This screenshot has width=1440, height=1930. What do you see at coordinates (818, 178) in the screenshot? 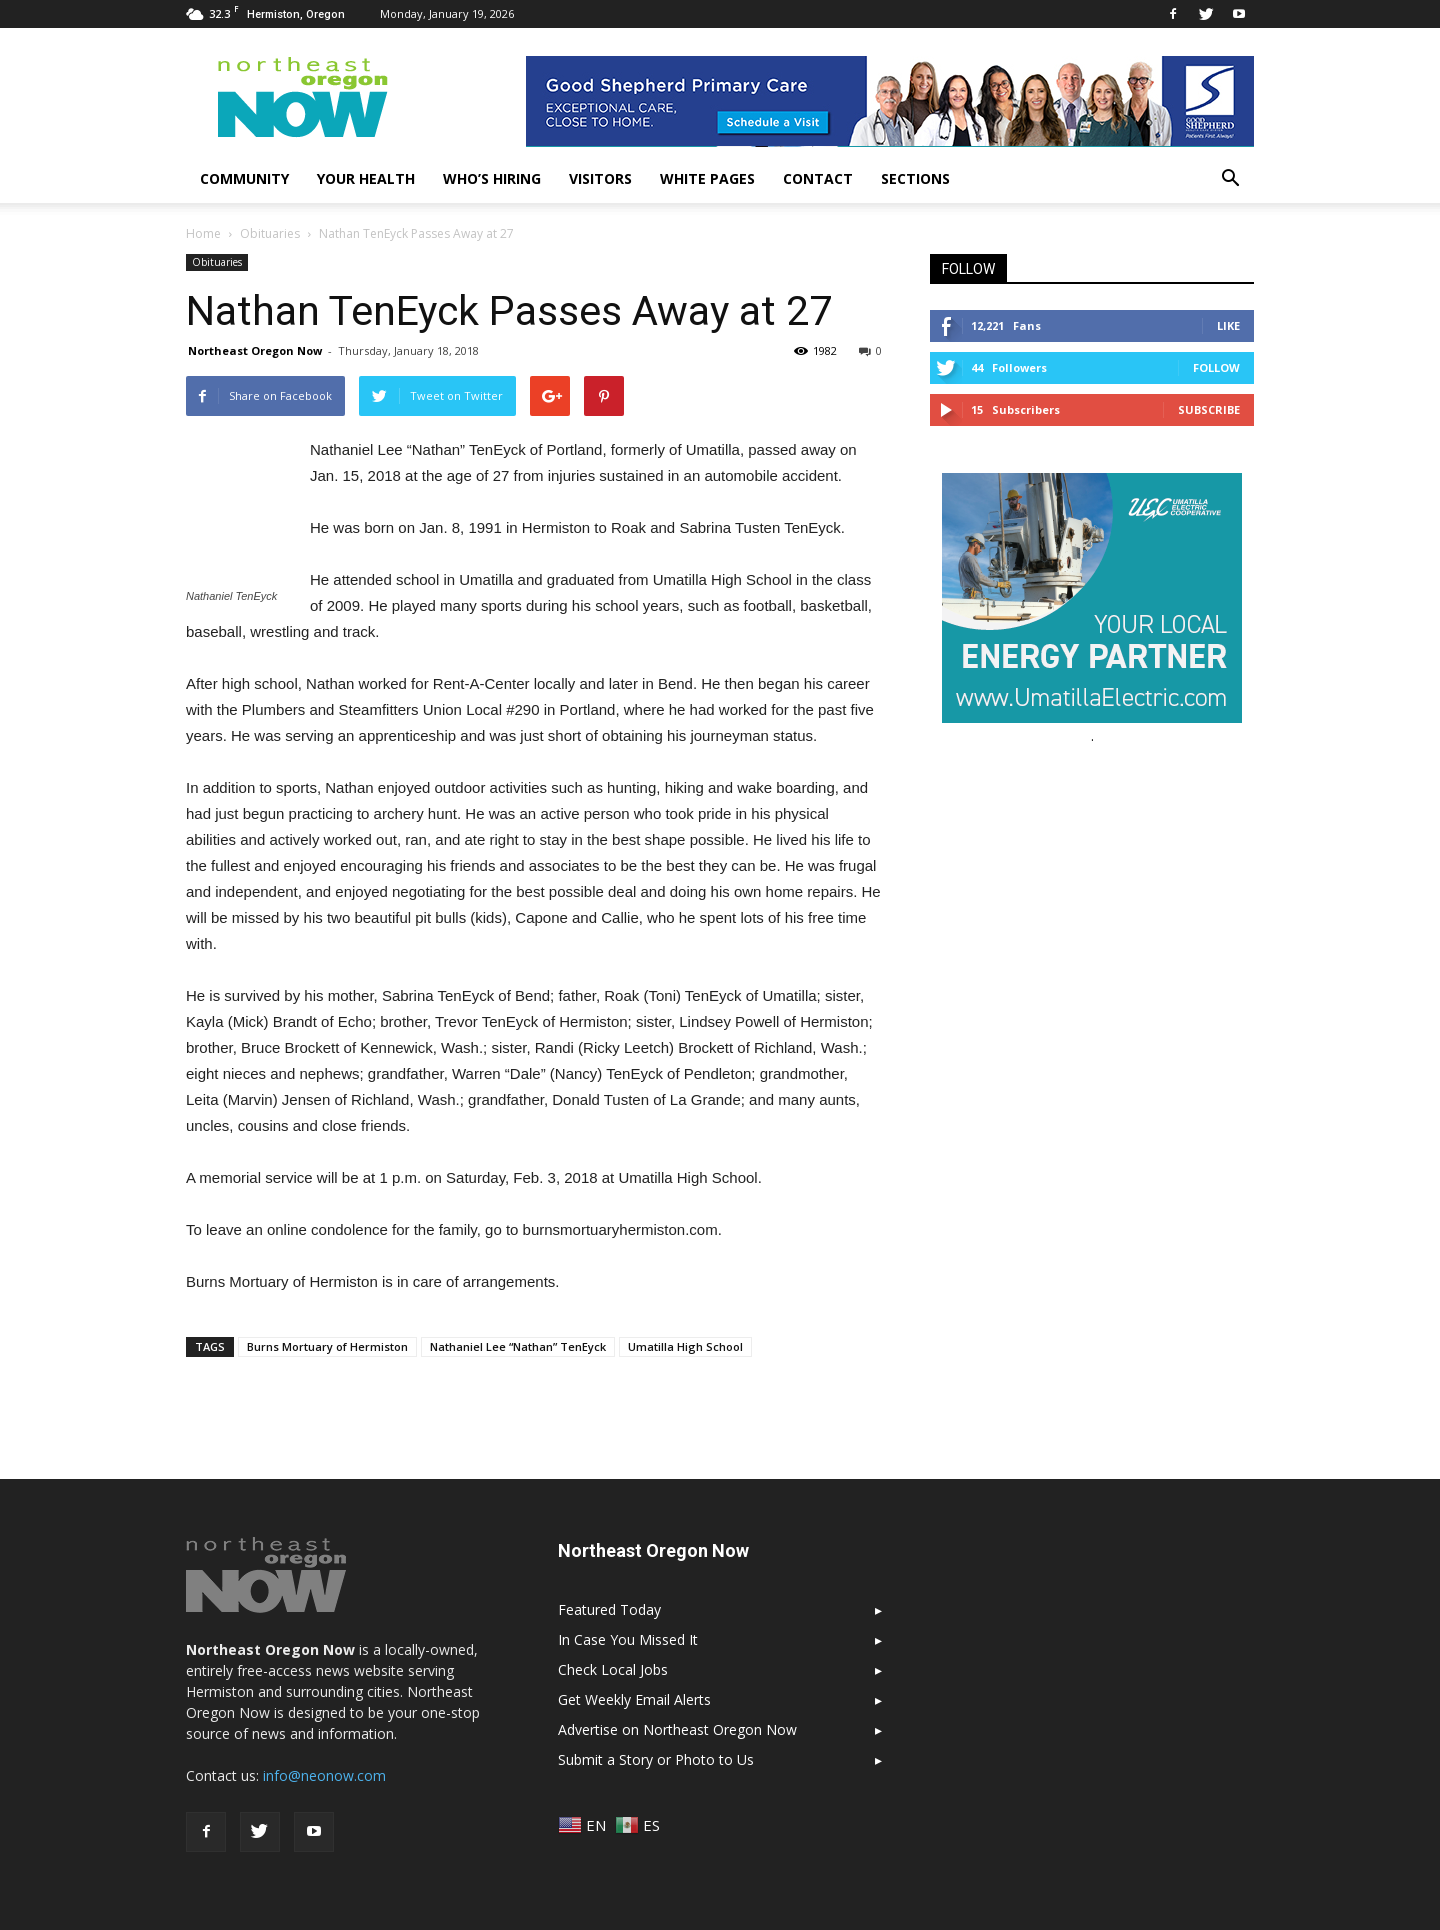
I see `Contact` at bounding box center [818, 178].